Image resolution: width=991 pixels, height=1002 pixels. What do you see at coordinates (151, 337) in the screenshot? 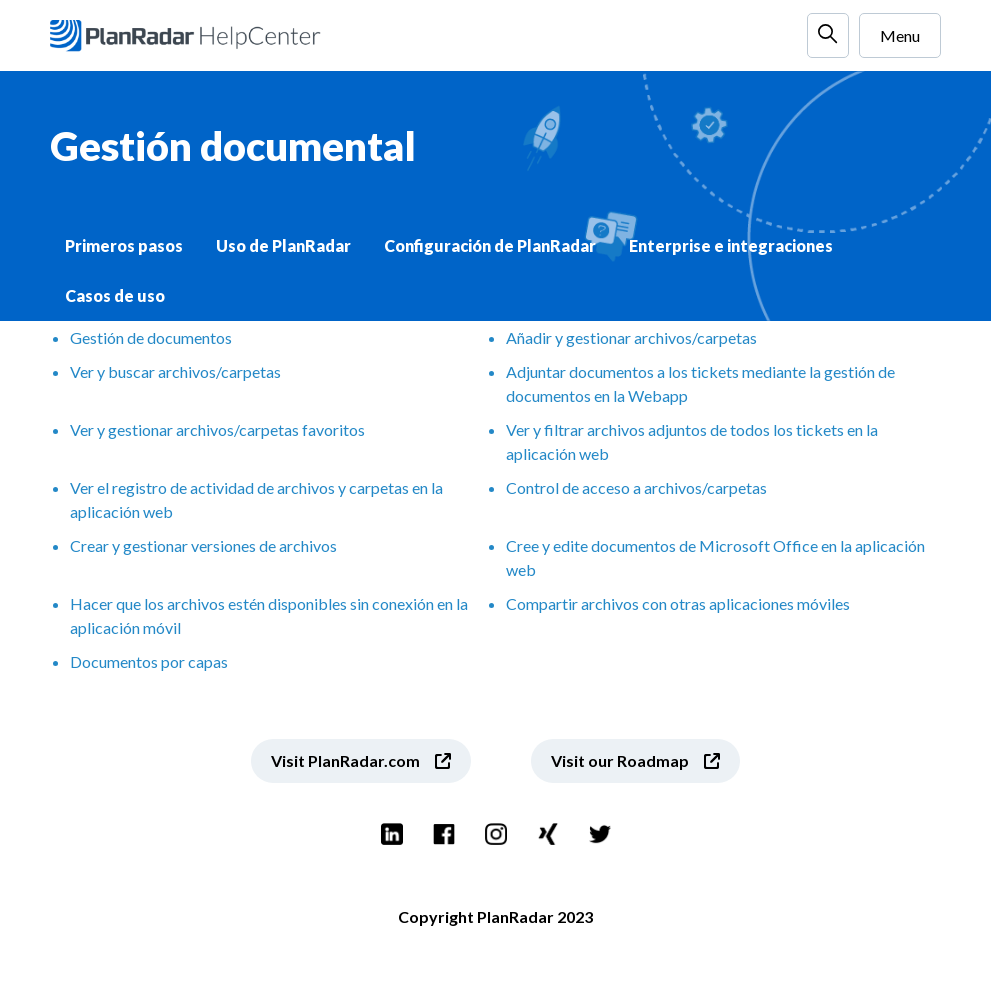
I see `Gestión de documentos` at bounding box center [151, 337].